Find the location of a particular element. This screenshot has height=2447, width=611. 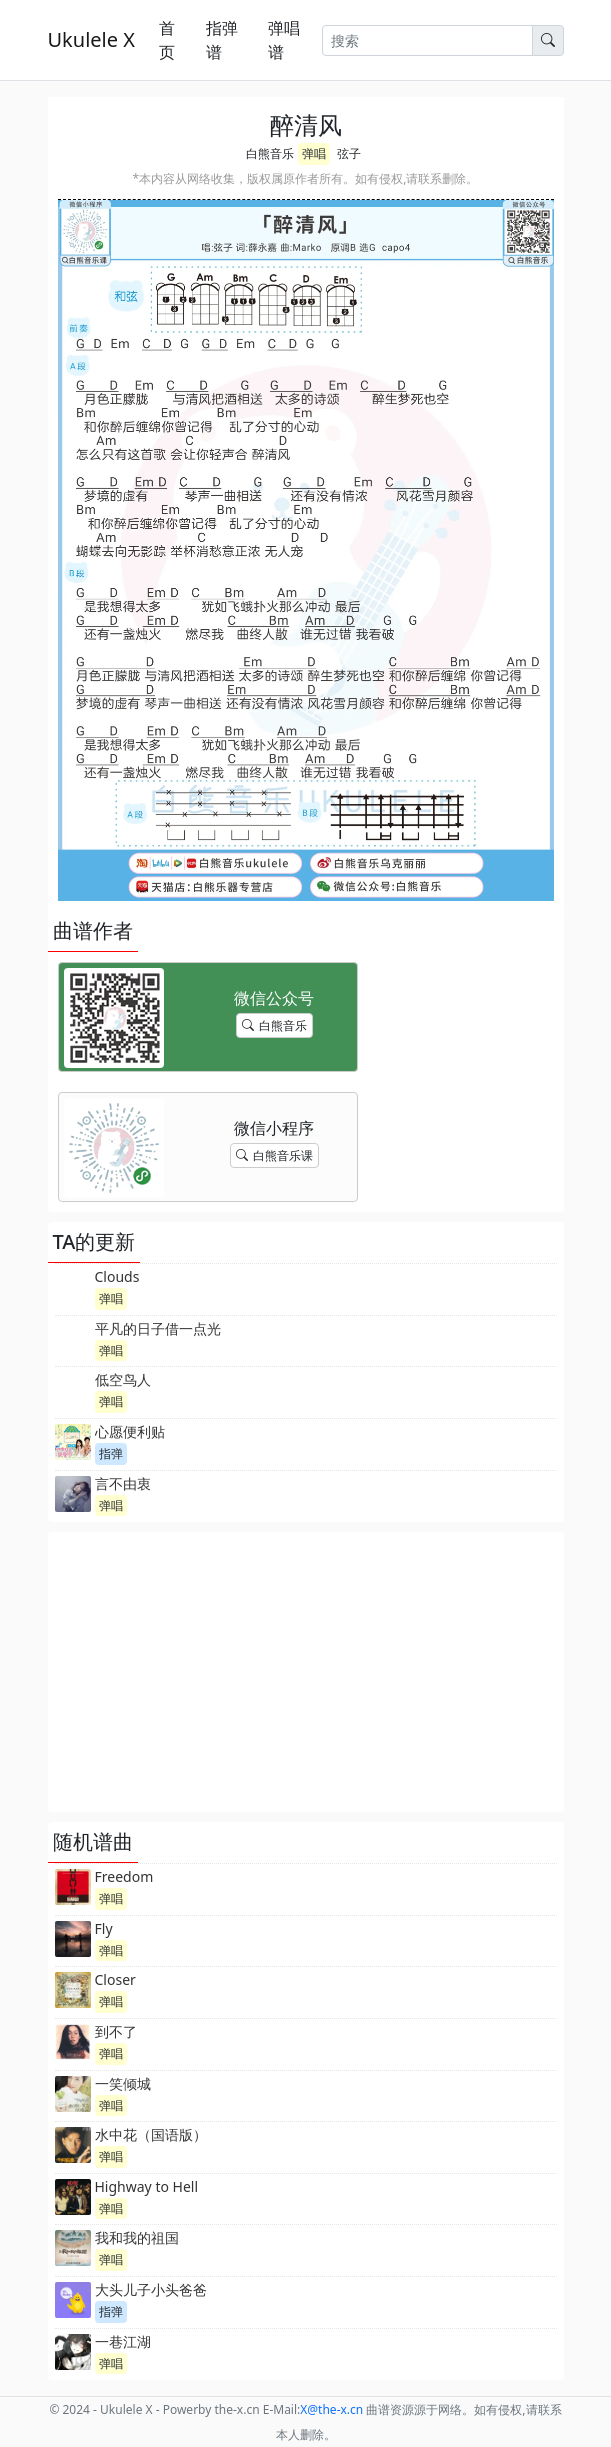

Highway to Hell is located at coordinates (147, 2186).